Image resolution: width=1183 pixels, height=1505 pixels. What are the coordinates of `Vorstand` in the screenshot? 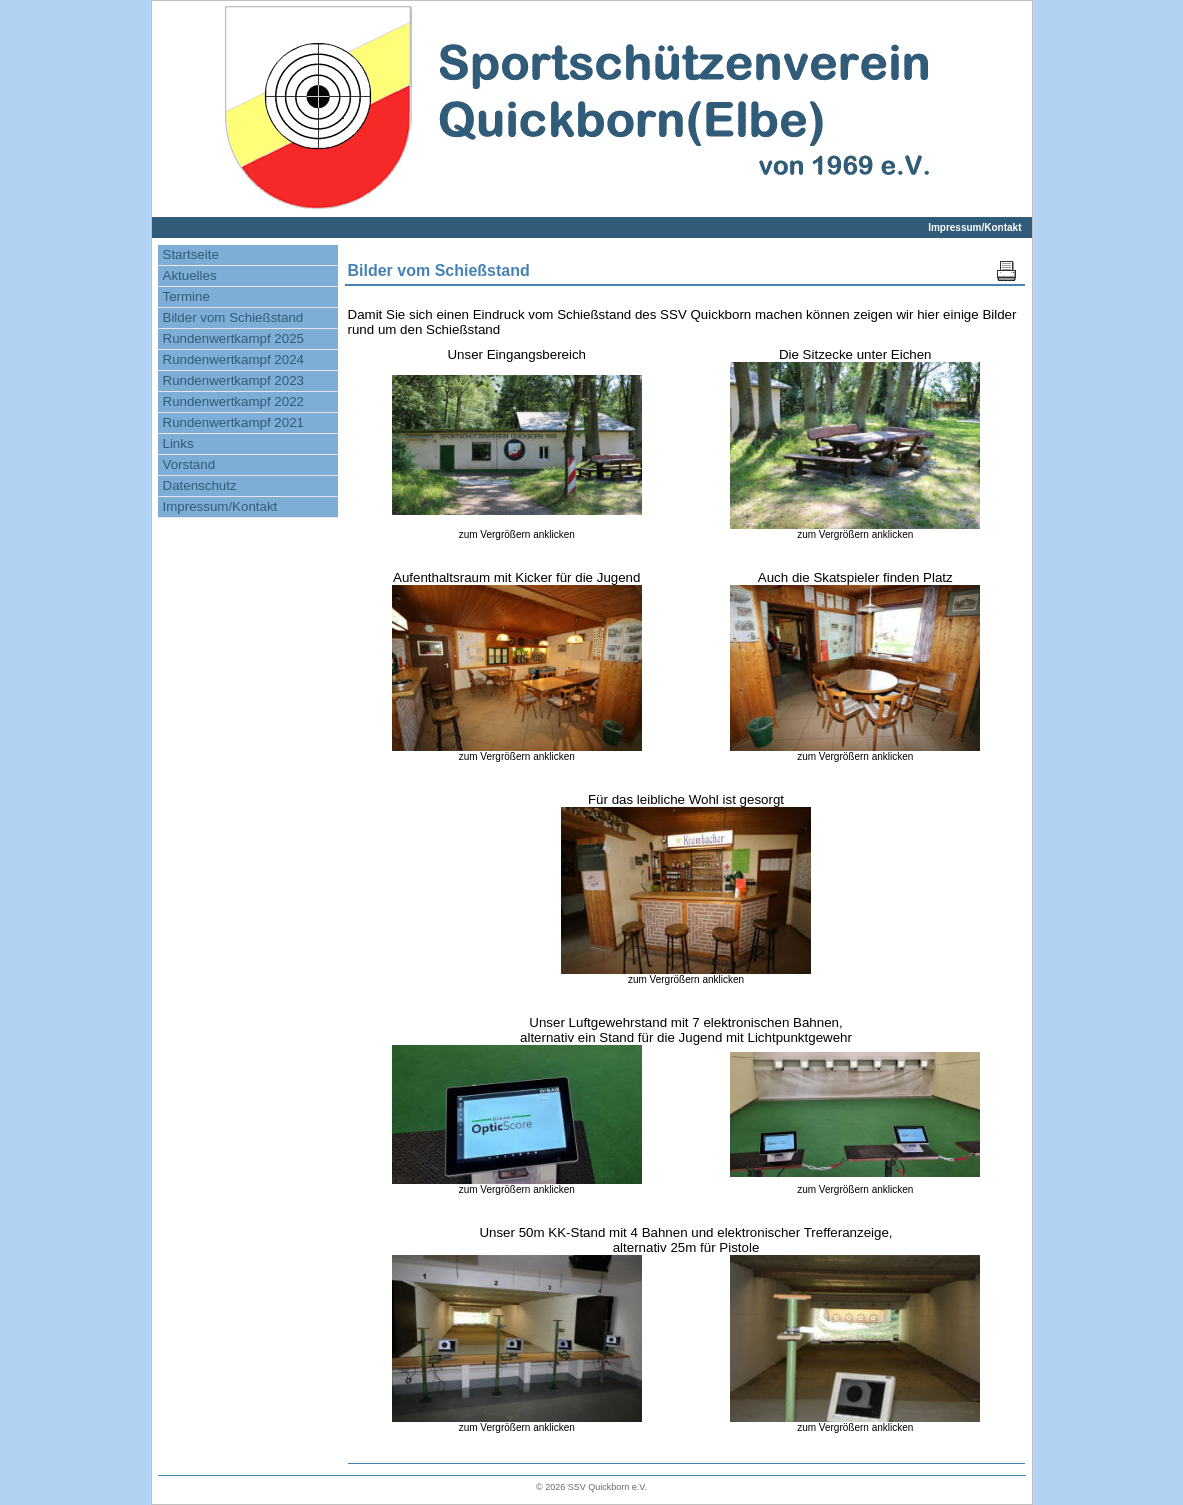 It's located at (189, 464).